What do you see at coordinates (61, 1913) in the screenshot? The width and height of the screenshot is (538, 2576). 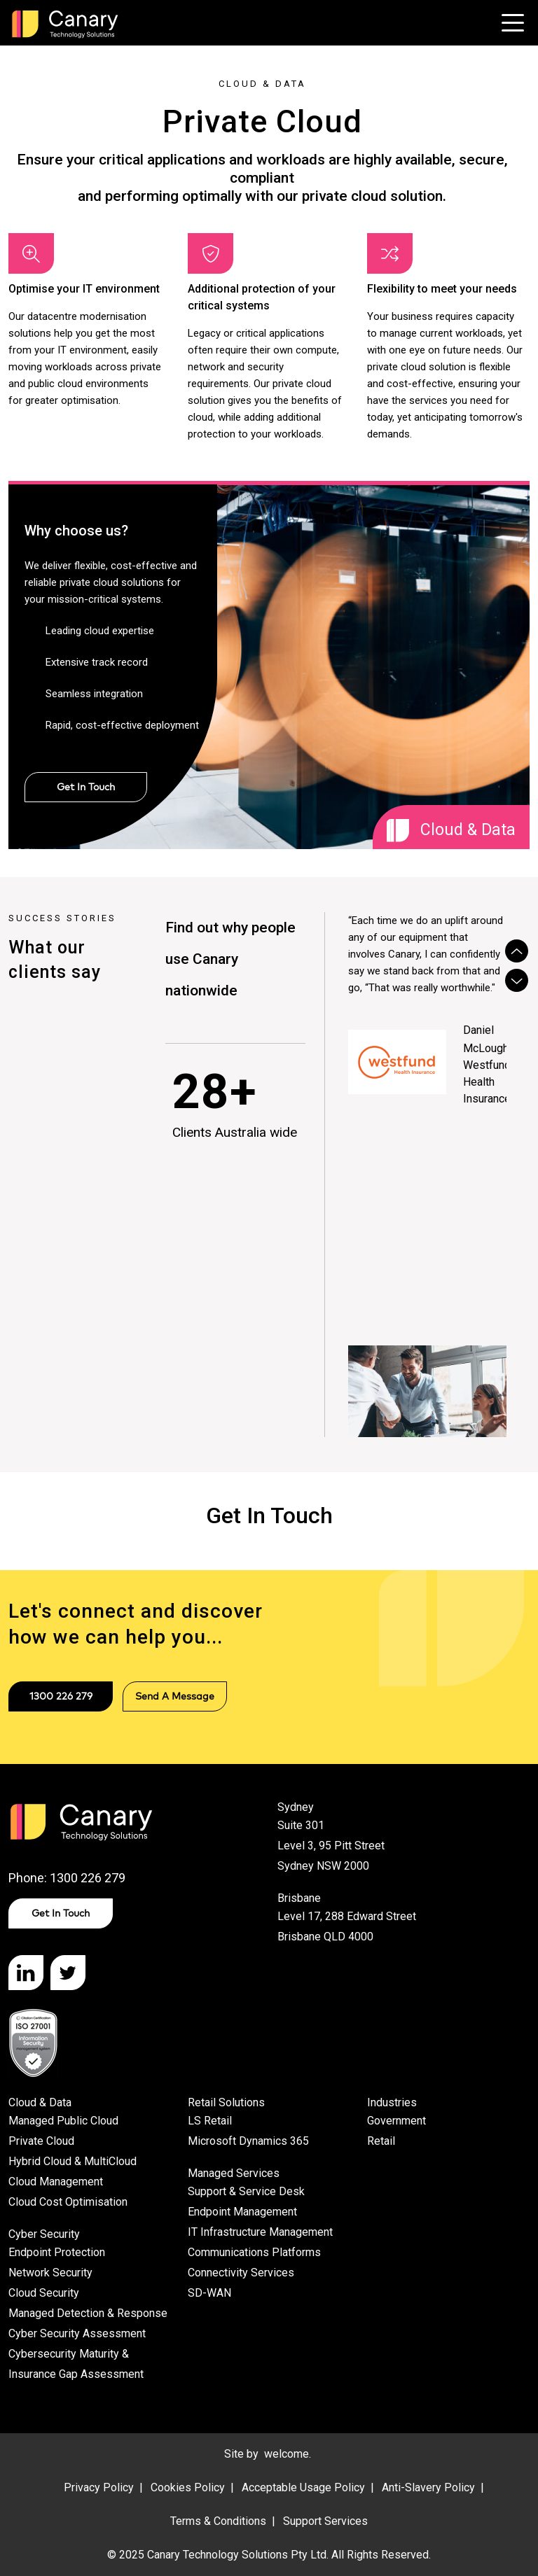 I see `Get in Touch` at bounding box center [61, 1913].